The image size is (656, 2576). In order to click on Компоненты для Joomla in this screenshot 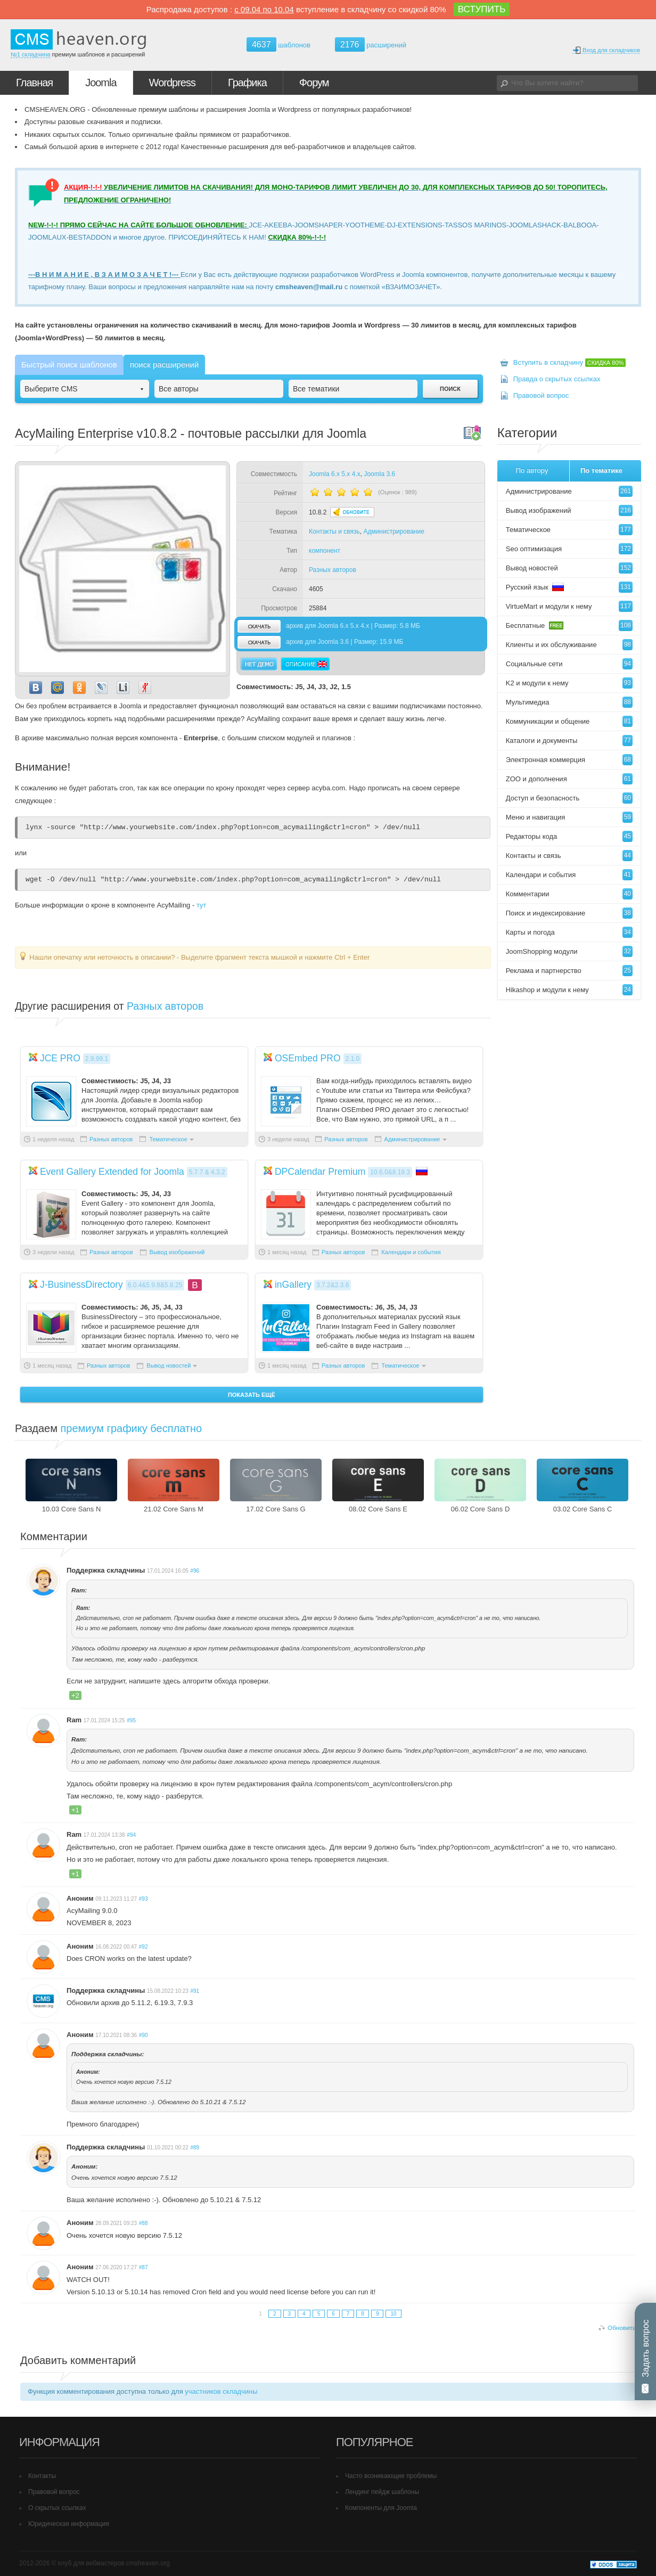, I will do `click(381, 2508)`.